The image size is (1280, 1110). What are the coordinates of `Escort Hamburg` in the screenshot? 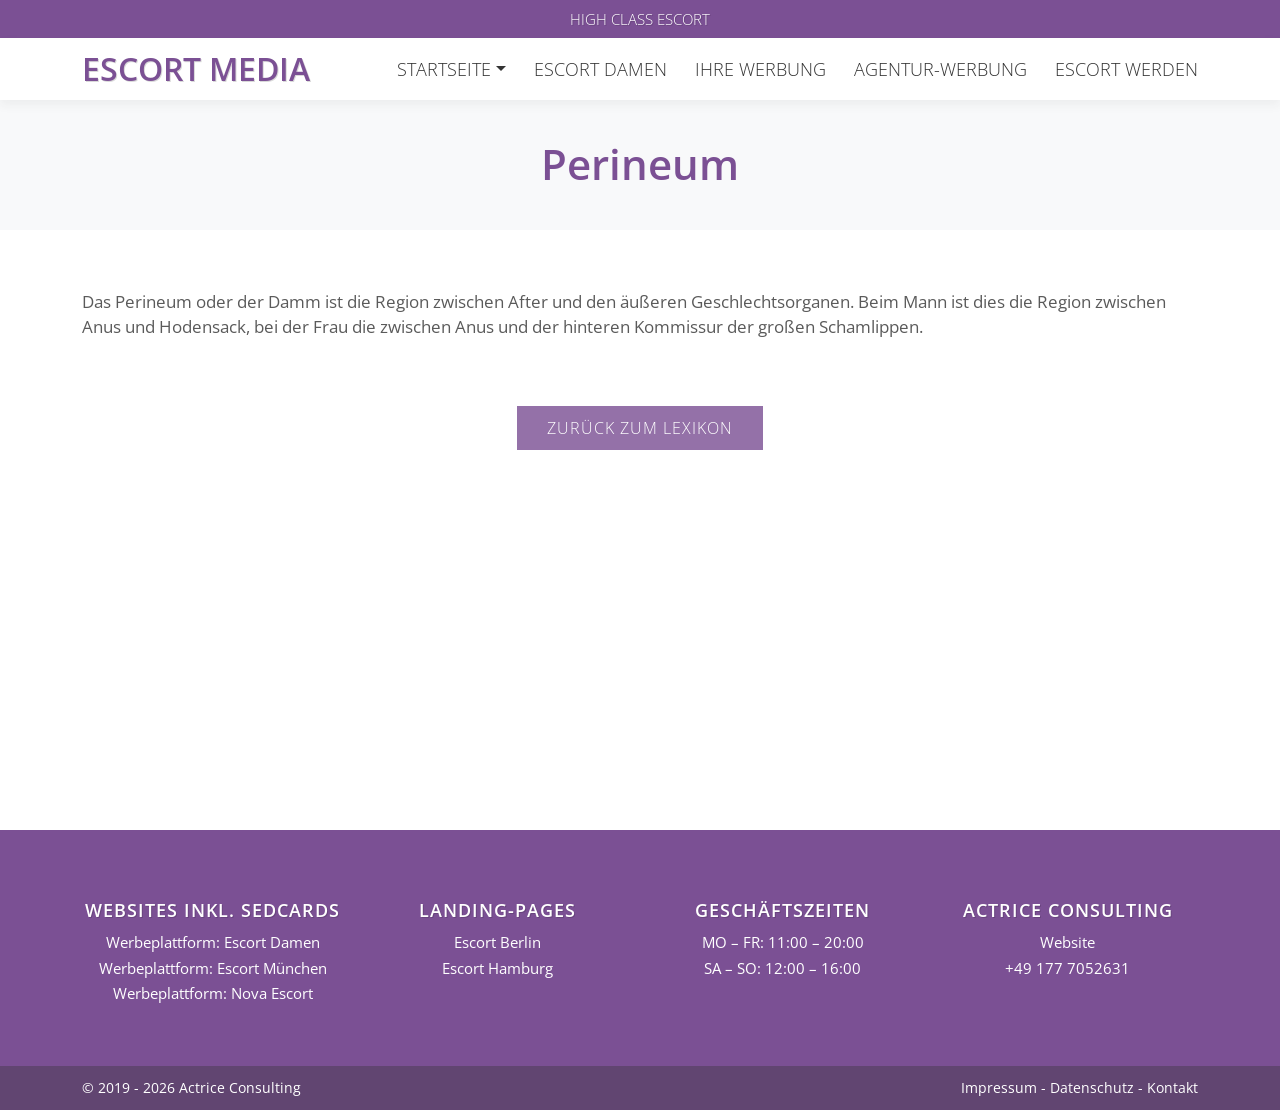 It's located at (497, 968).